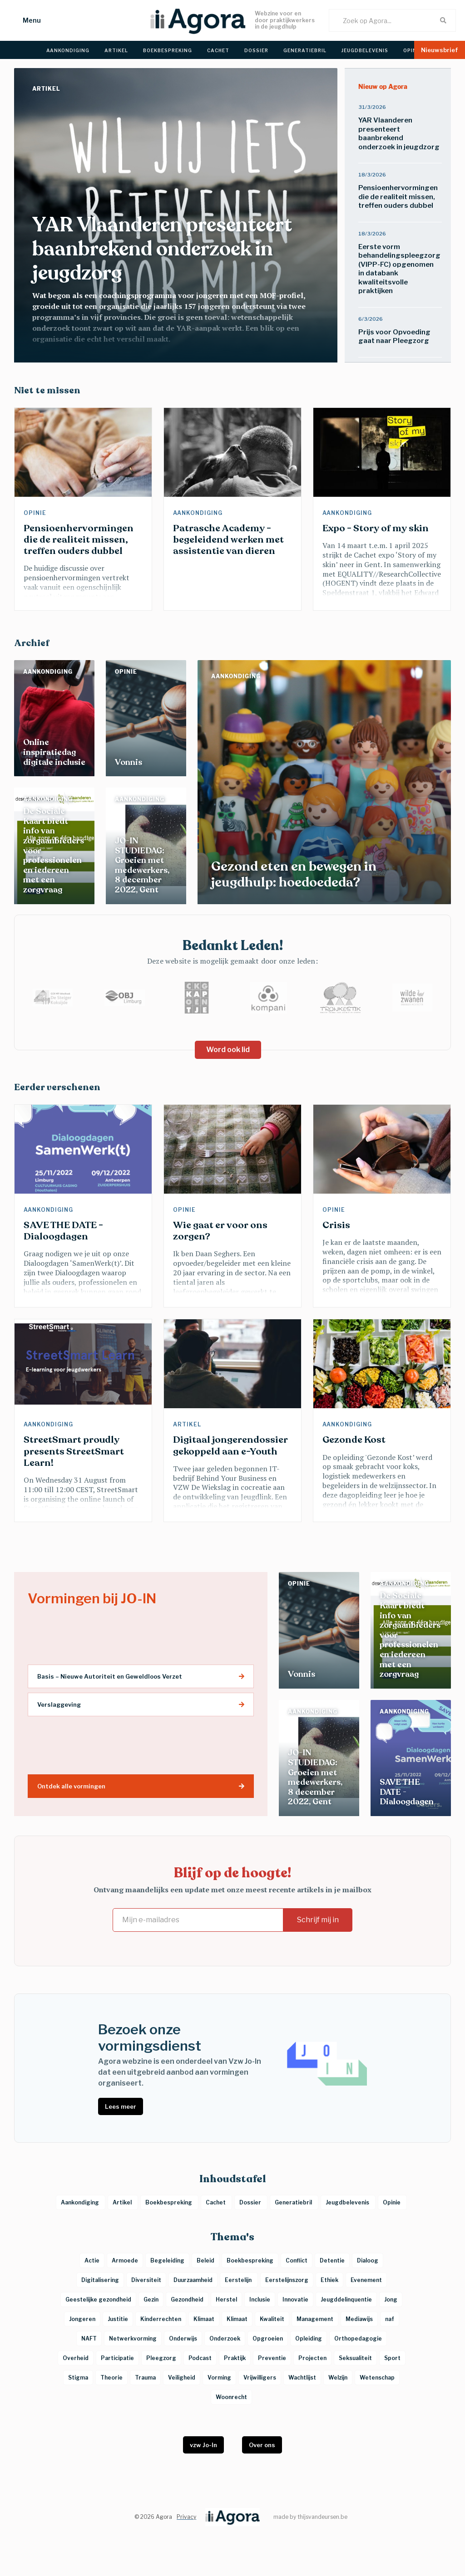  Describe the element at coordinates (181, 2377) in the screenshot. I see `Veiligheid` at that location.